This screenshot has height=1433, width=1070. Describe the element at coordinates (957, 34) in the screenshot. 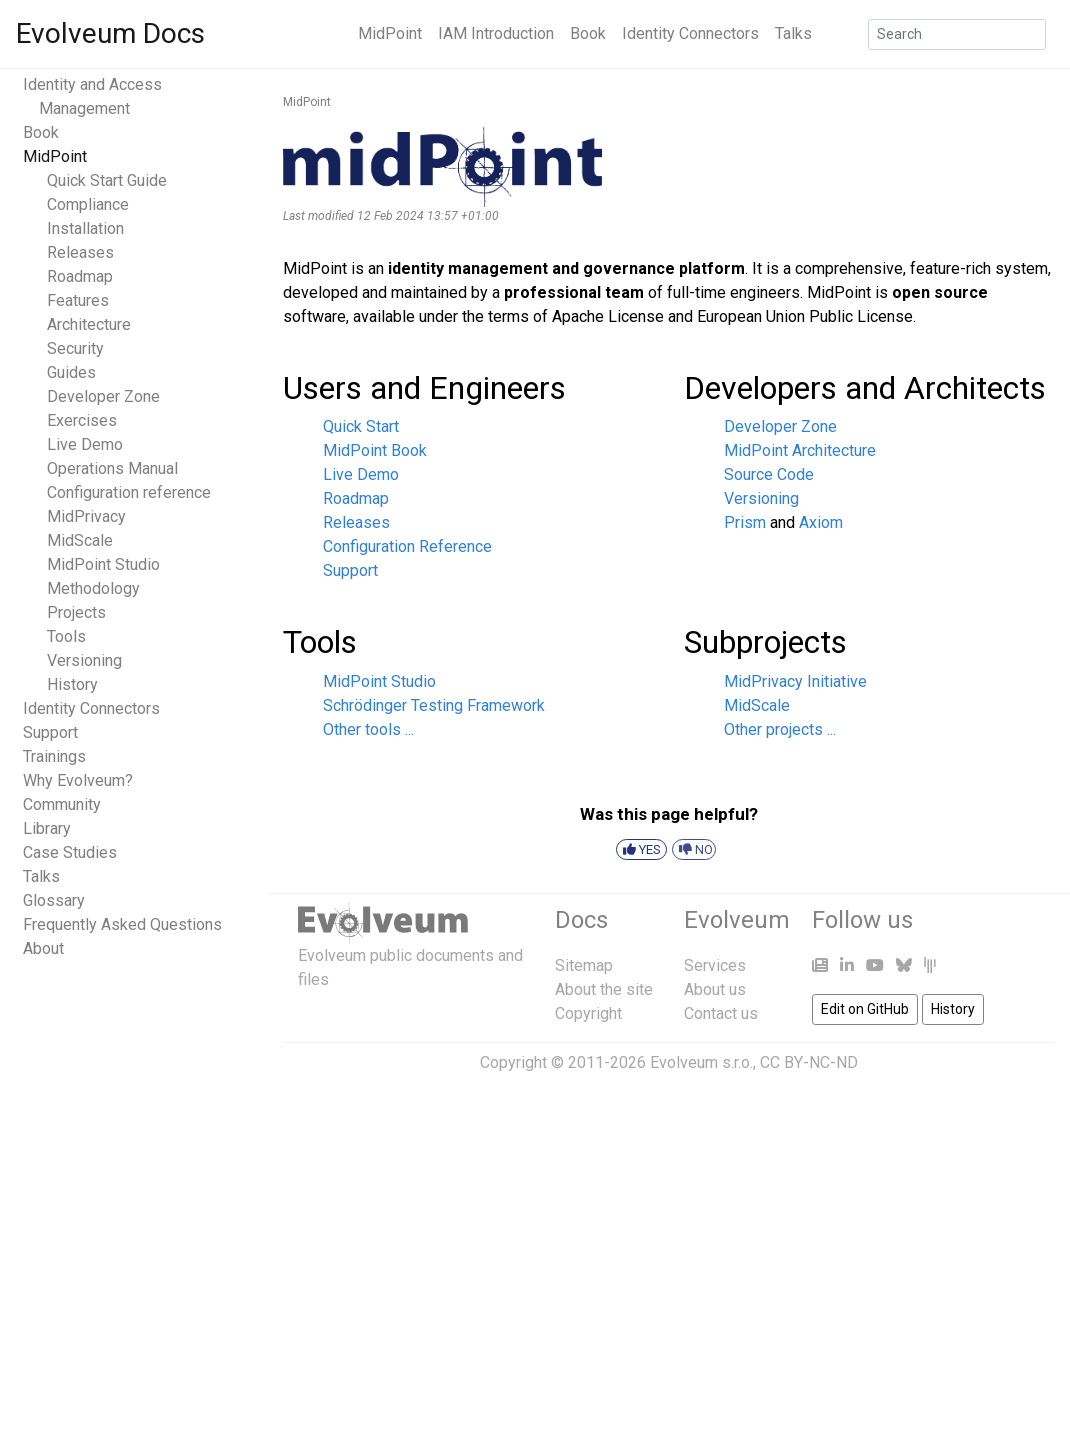

I see `[Search]` at that location.